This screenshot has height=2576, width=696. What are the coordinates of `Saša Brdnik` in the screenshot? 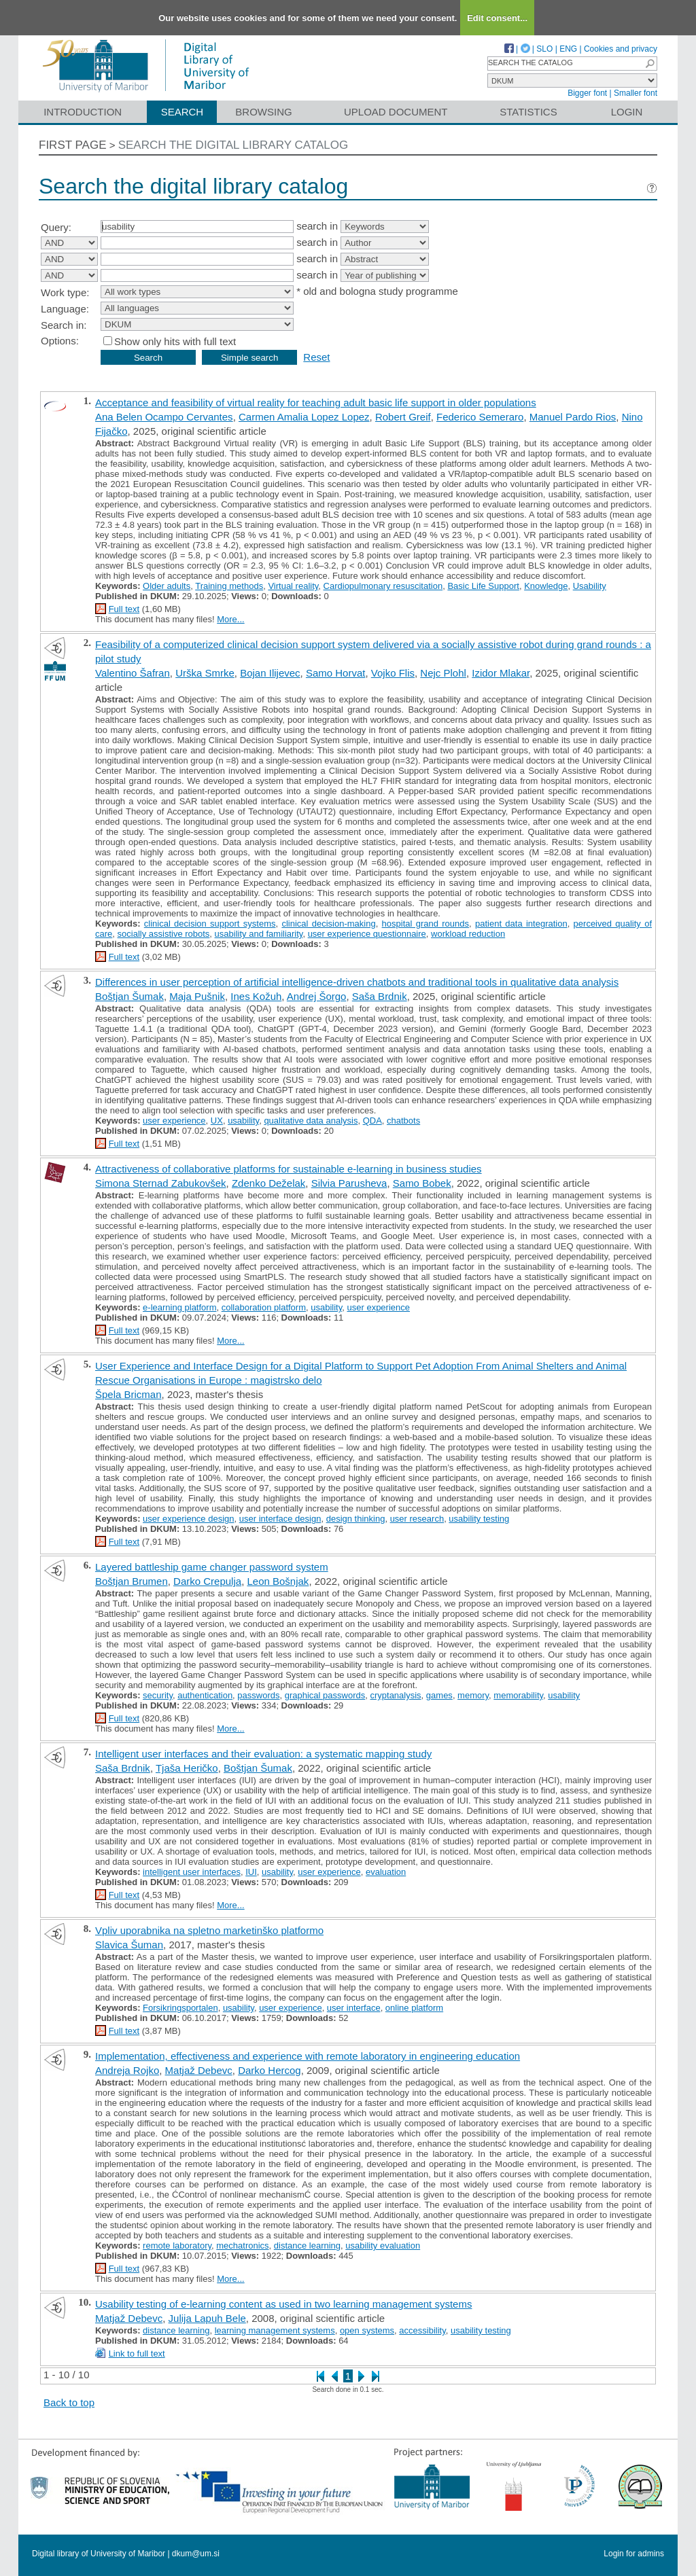 It's located at (379, 996).